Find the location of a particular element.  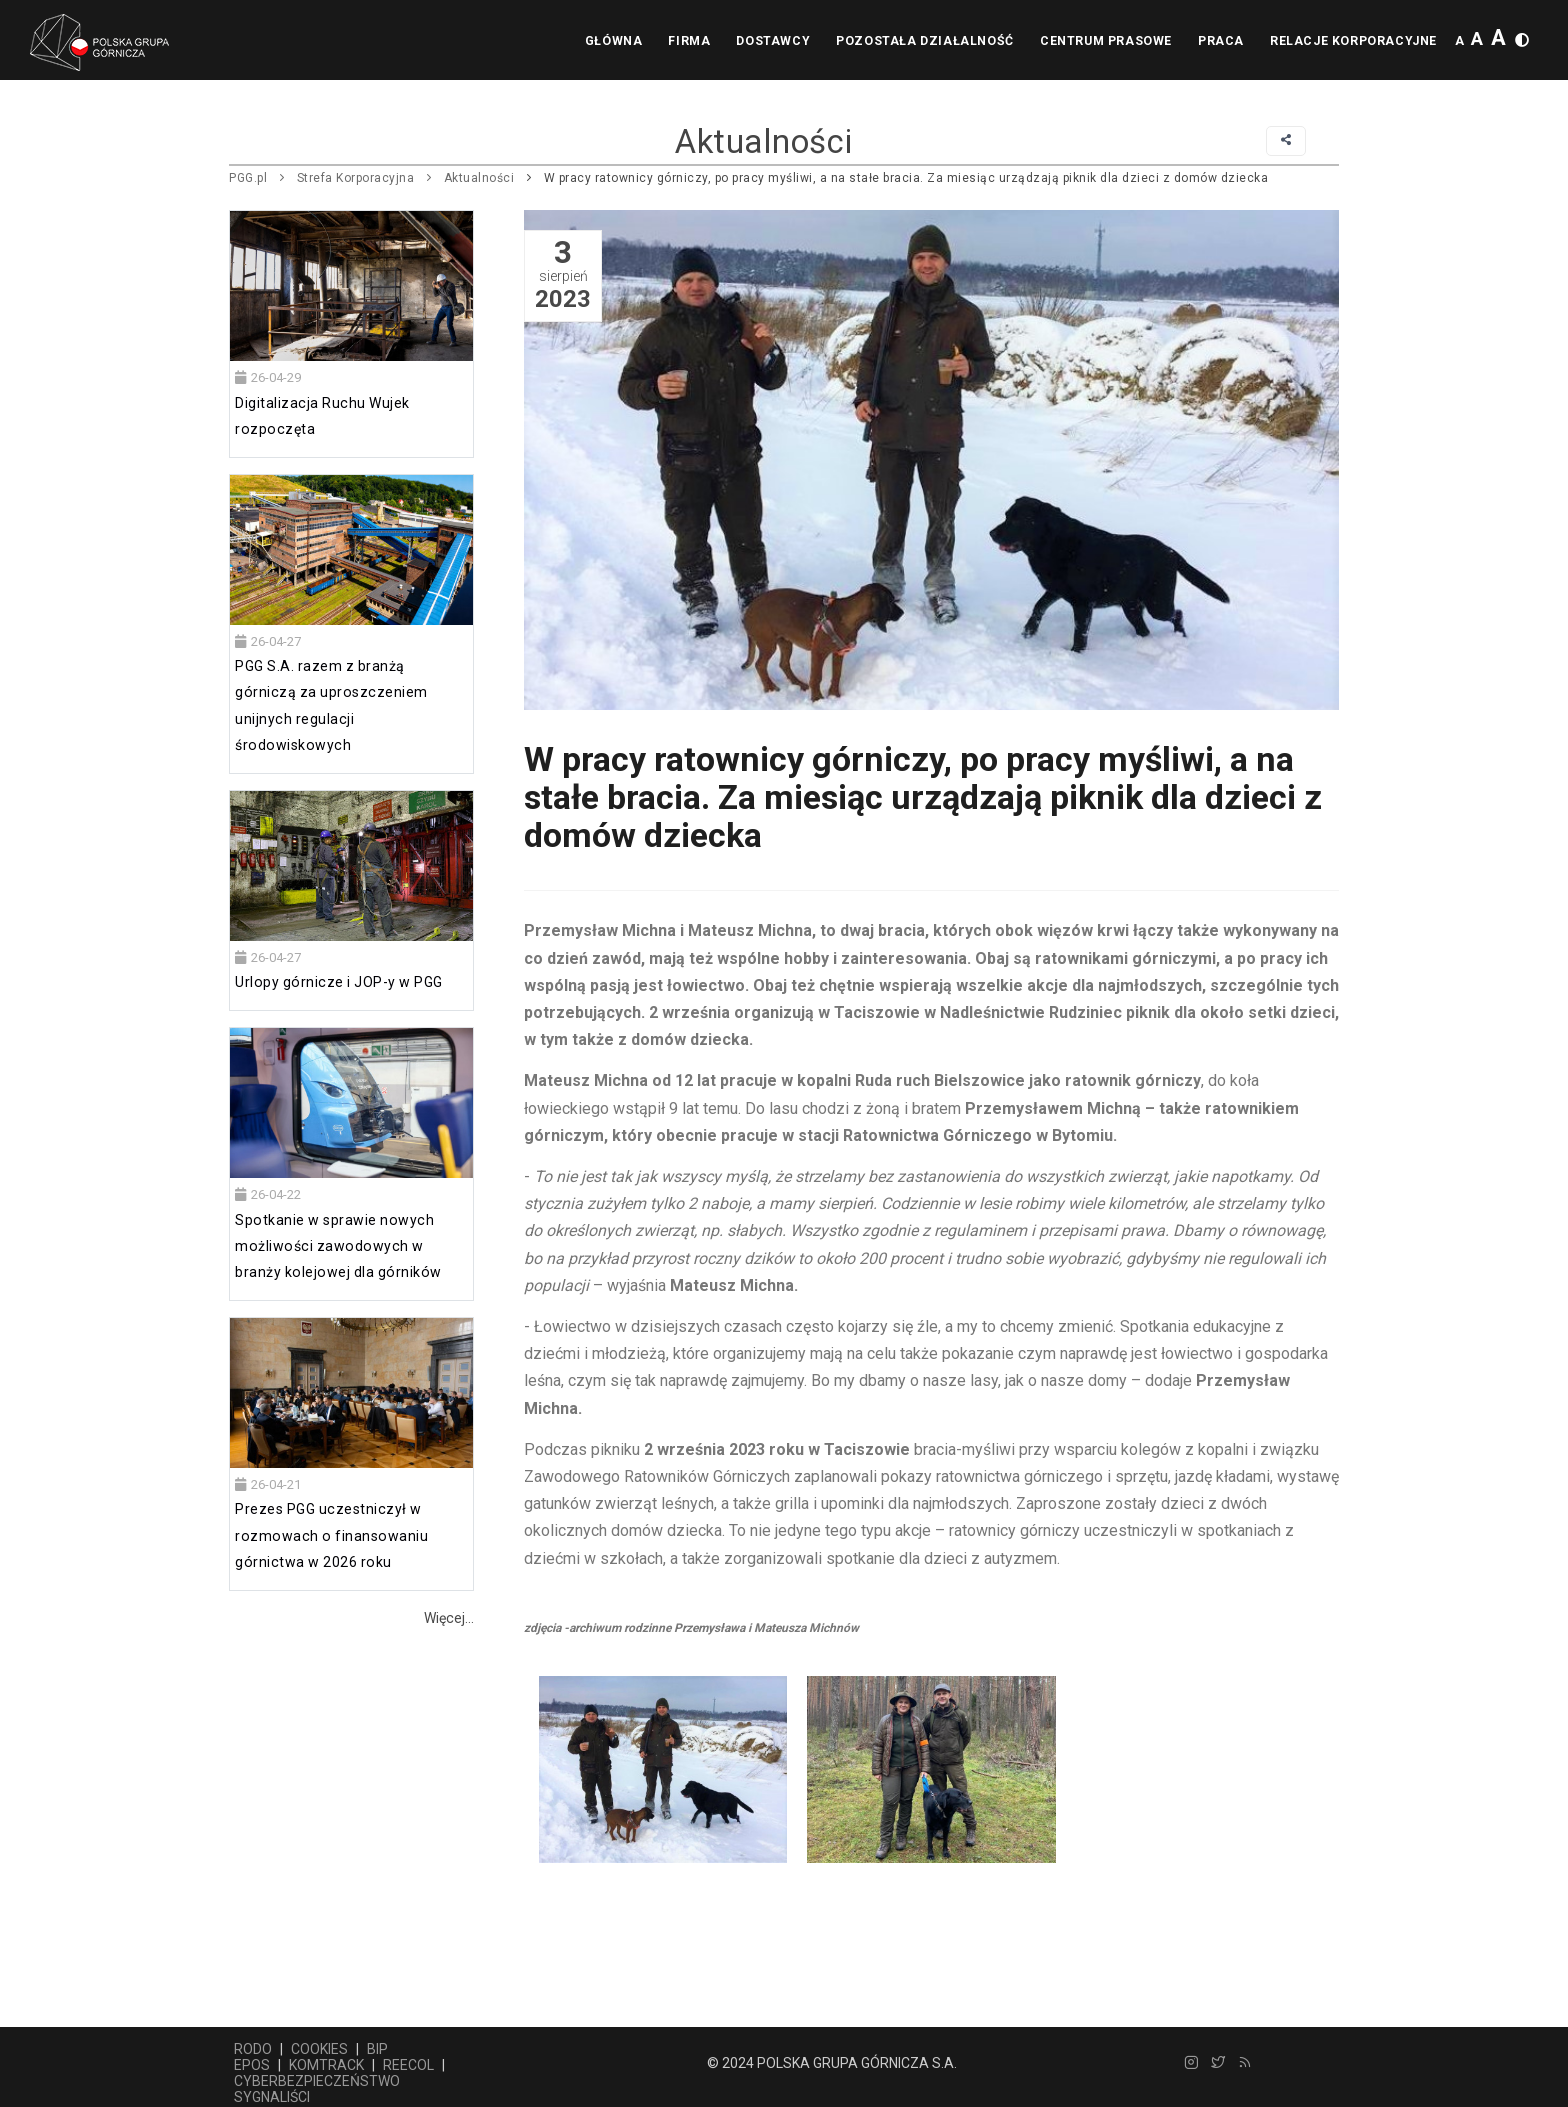

Więcej... is located at coordinates (449, 1618).